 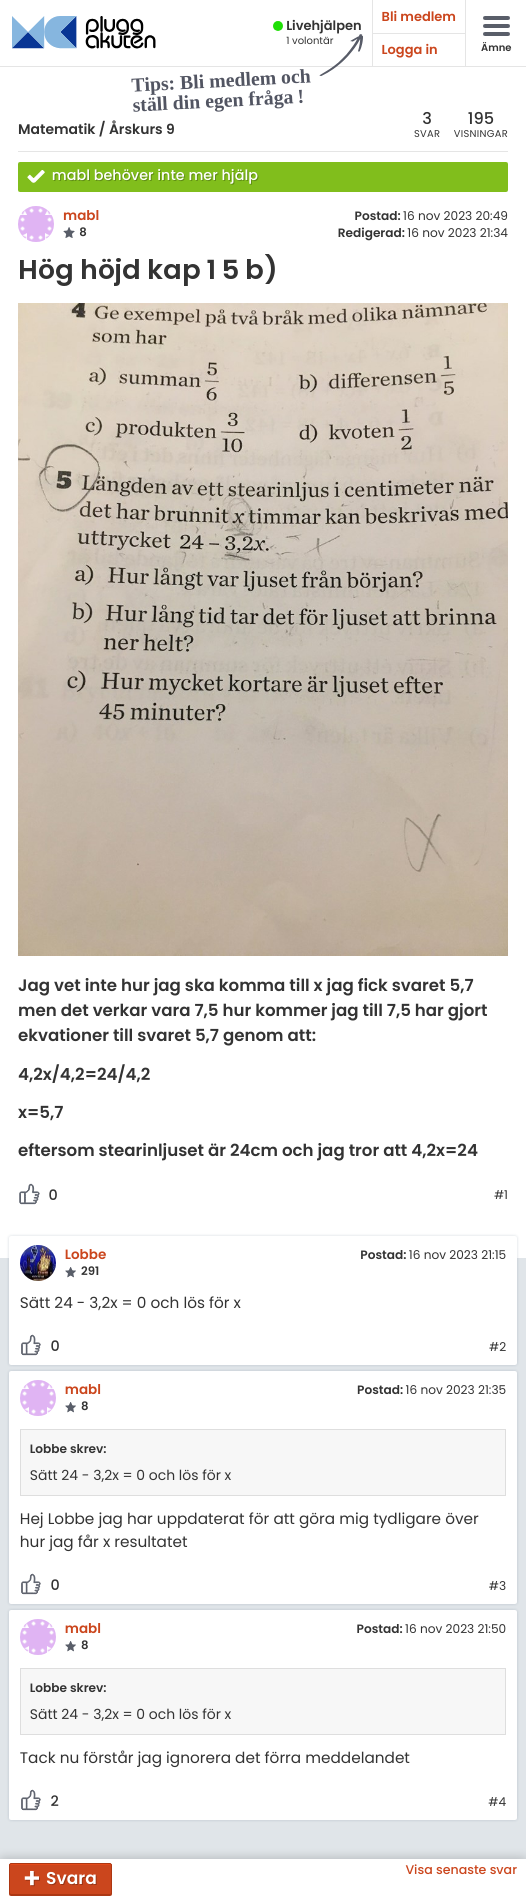 I want to click on #1, so click(x=501, y=1196).